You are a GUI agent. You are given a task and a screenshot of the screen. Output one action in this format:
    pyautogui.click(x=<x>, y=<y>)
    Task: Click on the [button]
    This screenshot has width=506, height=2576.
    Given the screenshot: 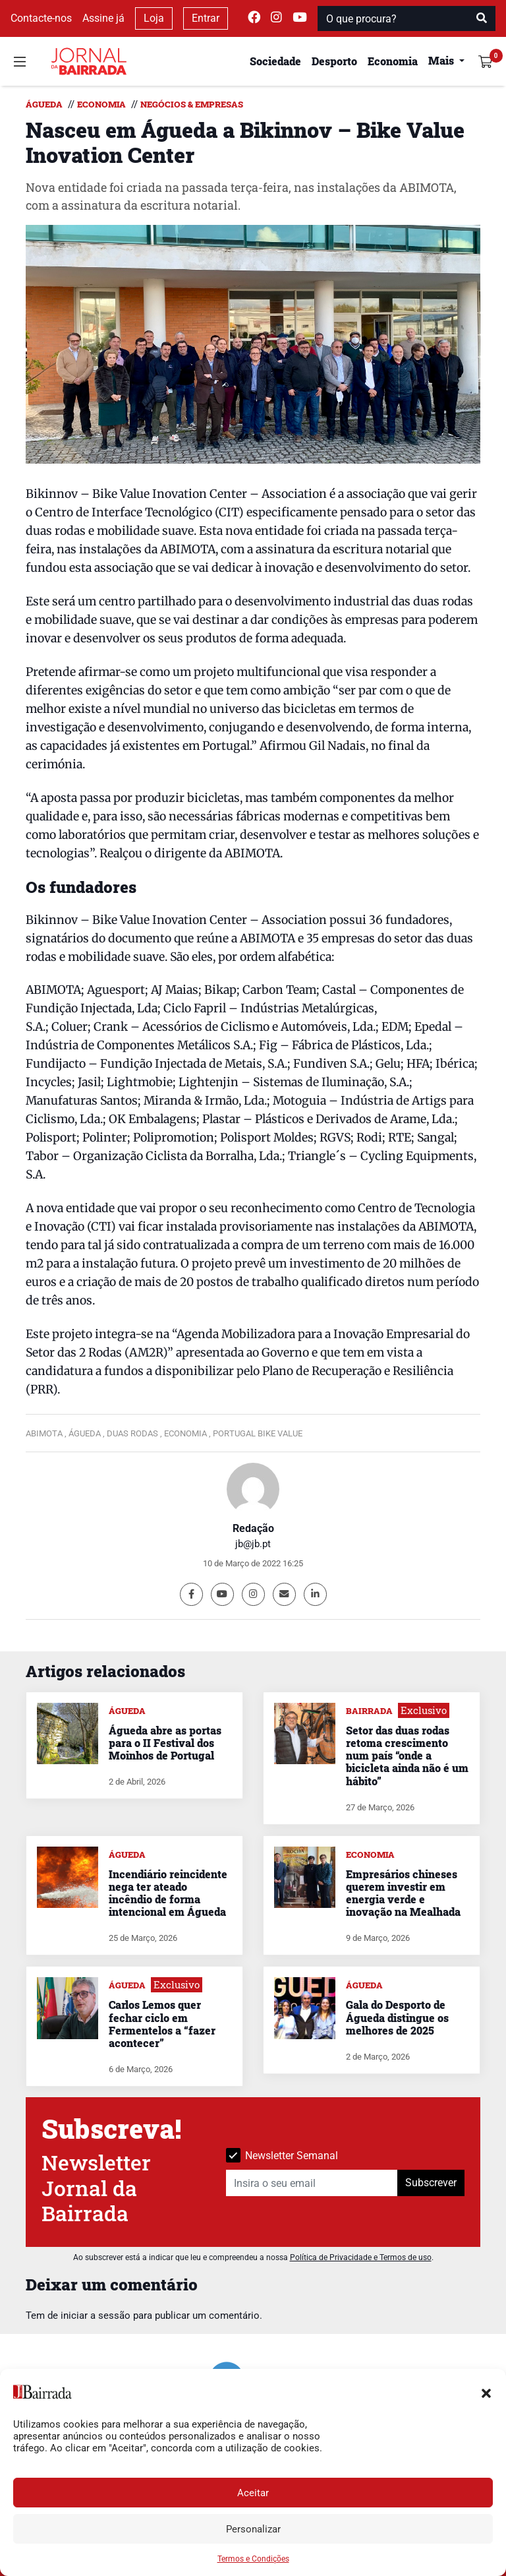 What is the action you would take?
    pyautogui.click(x=486, y=2392)
    